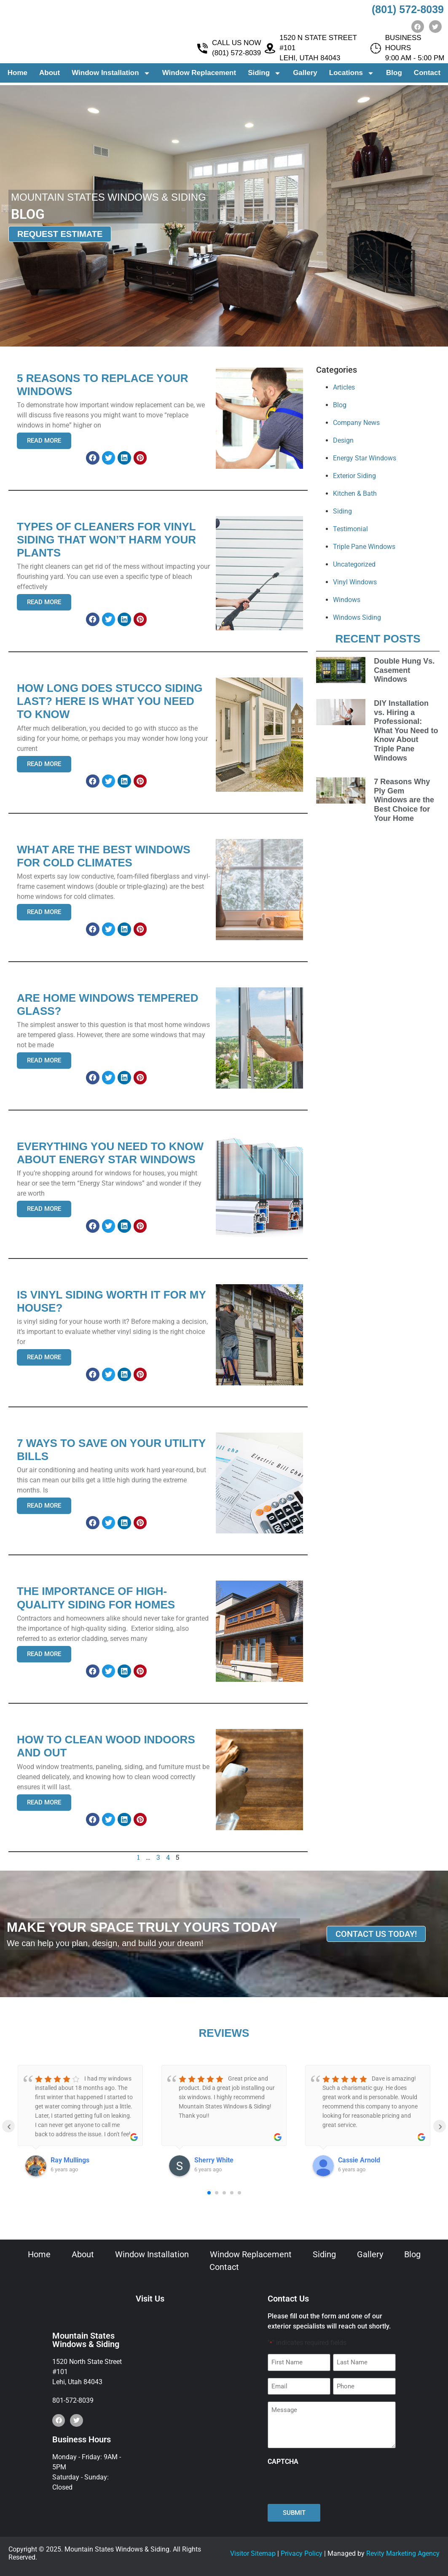 This screenshot has height=2576, width=448. I want to click on Articles, so click(344, 387).